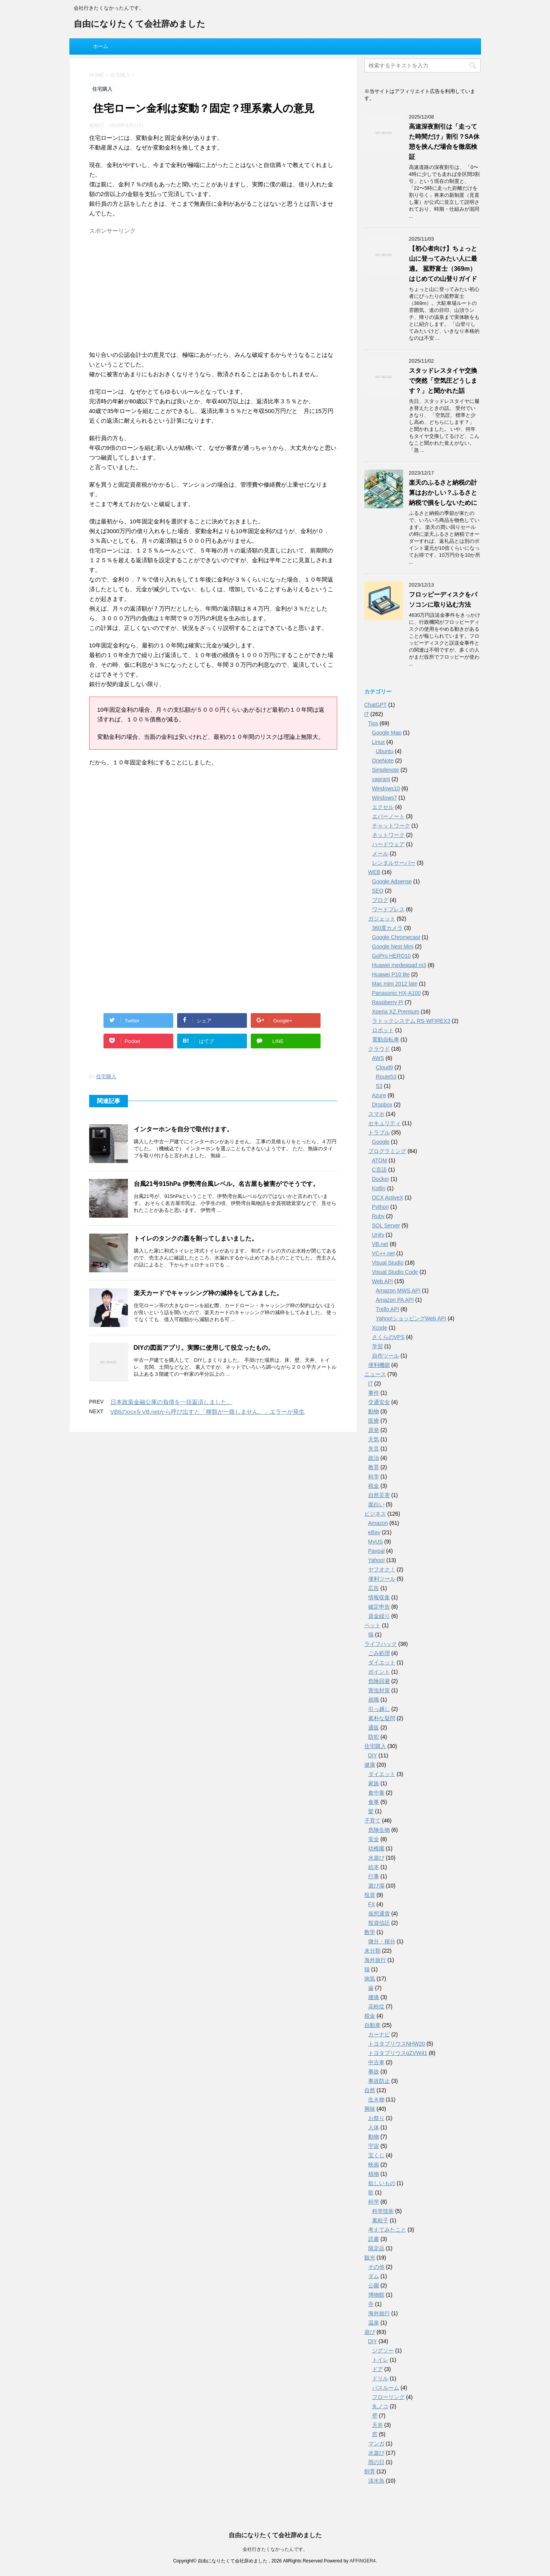 The image size is (550, 2576). I want to click on OCX ActiveX, so click(387, 1198).